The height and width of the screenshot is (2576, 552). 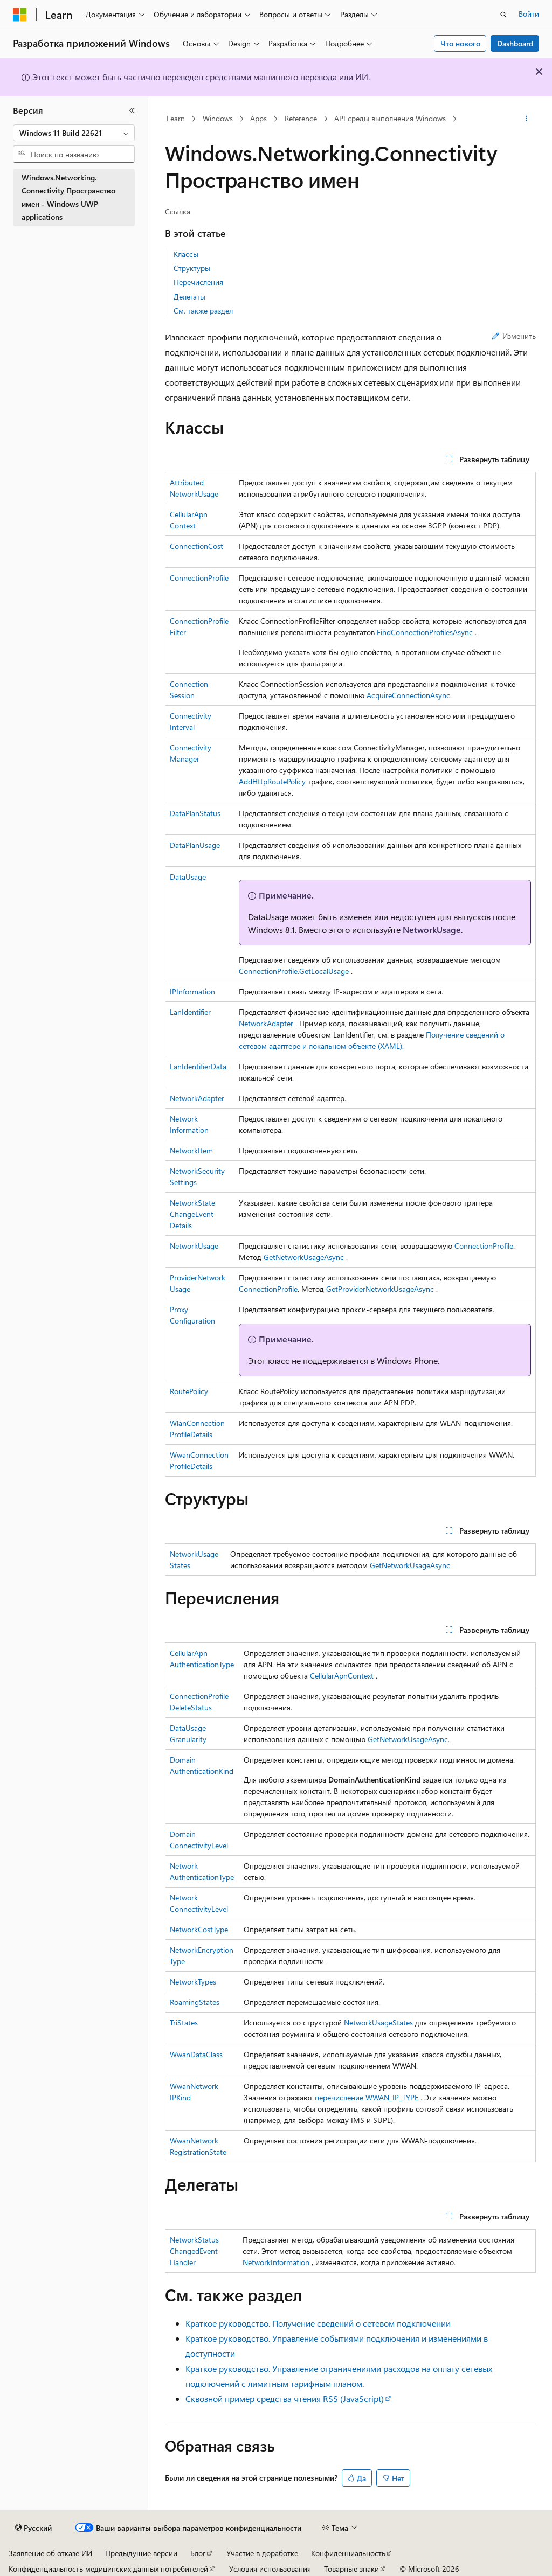 What do you see at coordinates (294, 971) in the screenshot?
I see `ConnectionProfile.GetLocalUsage` at bounding box center [294, 971].